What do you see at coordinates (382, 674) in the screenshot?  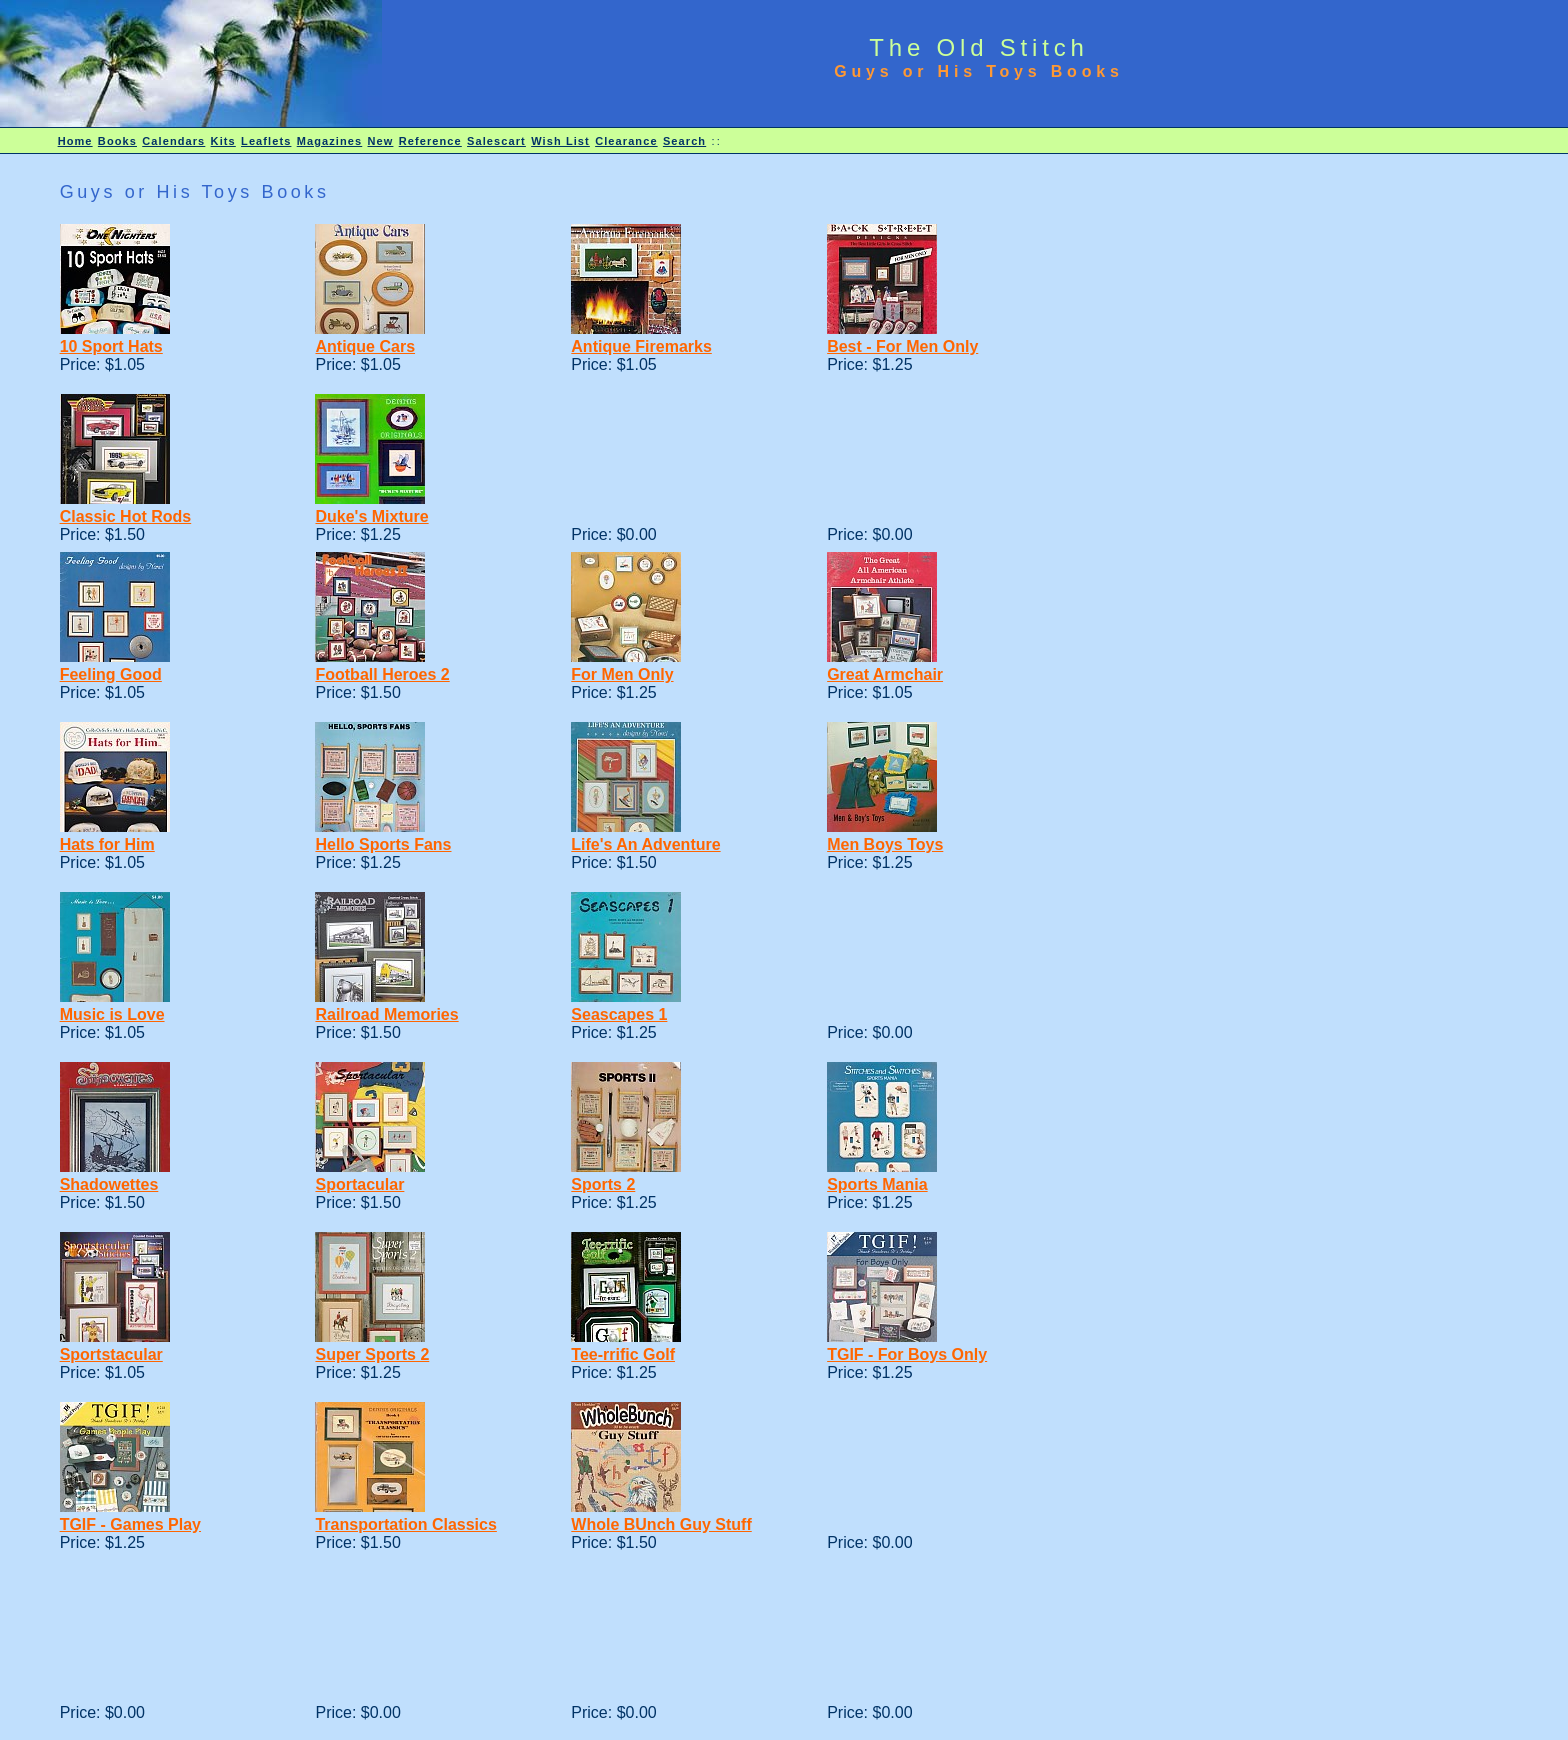 I see `Football Heroes 2` at bounding box center [382, 674].